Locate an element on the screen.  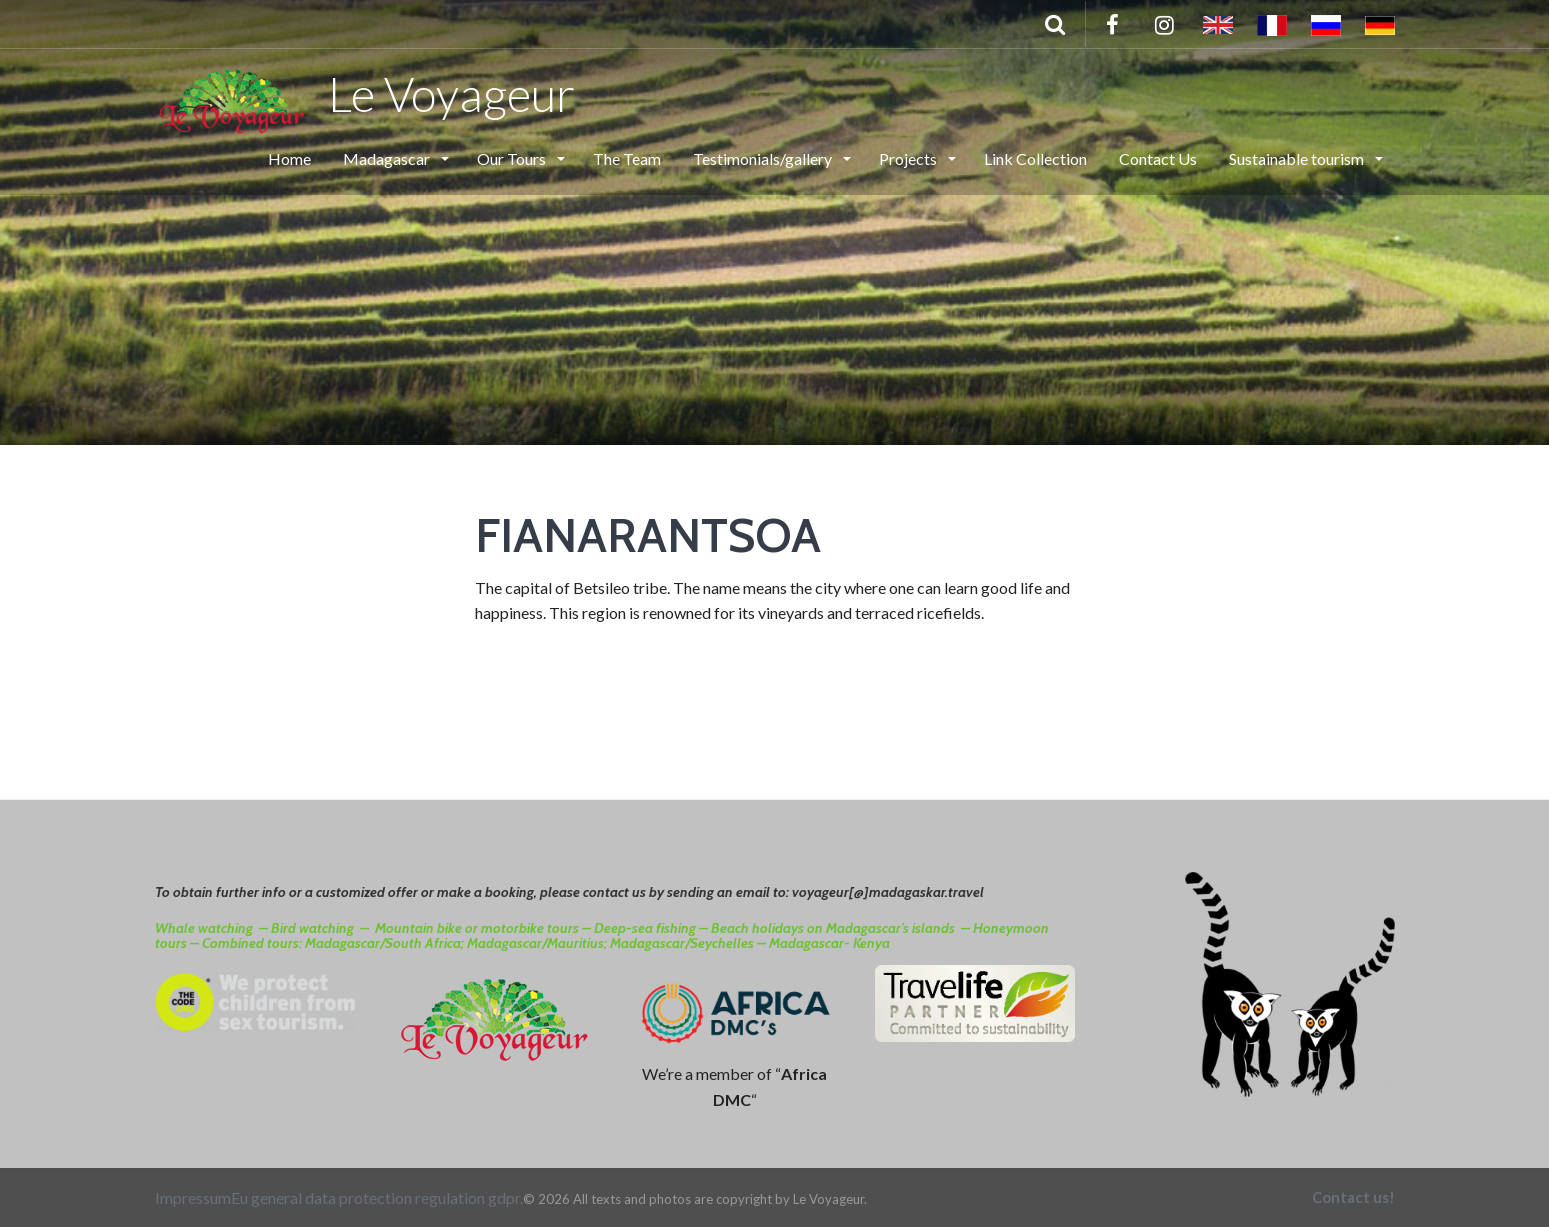
Impressum is located at coordinates (193, 1197).